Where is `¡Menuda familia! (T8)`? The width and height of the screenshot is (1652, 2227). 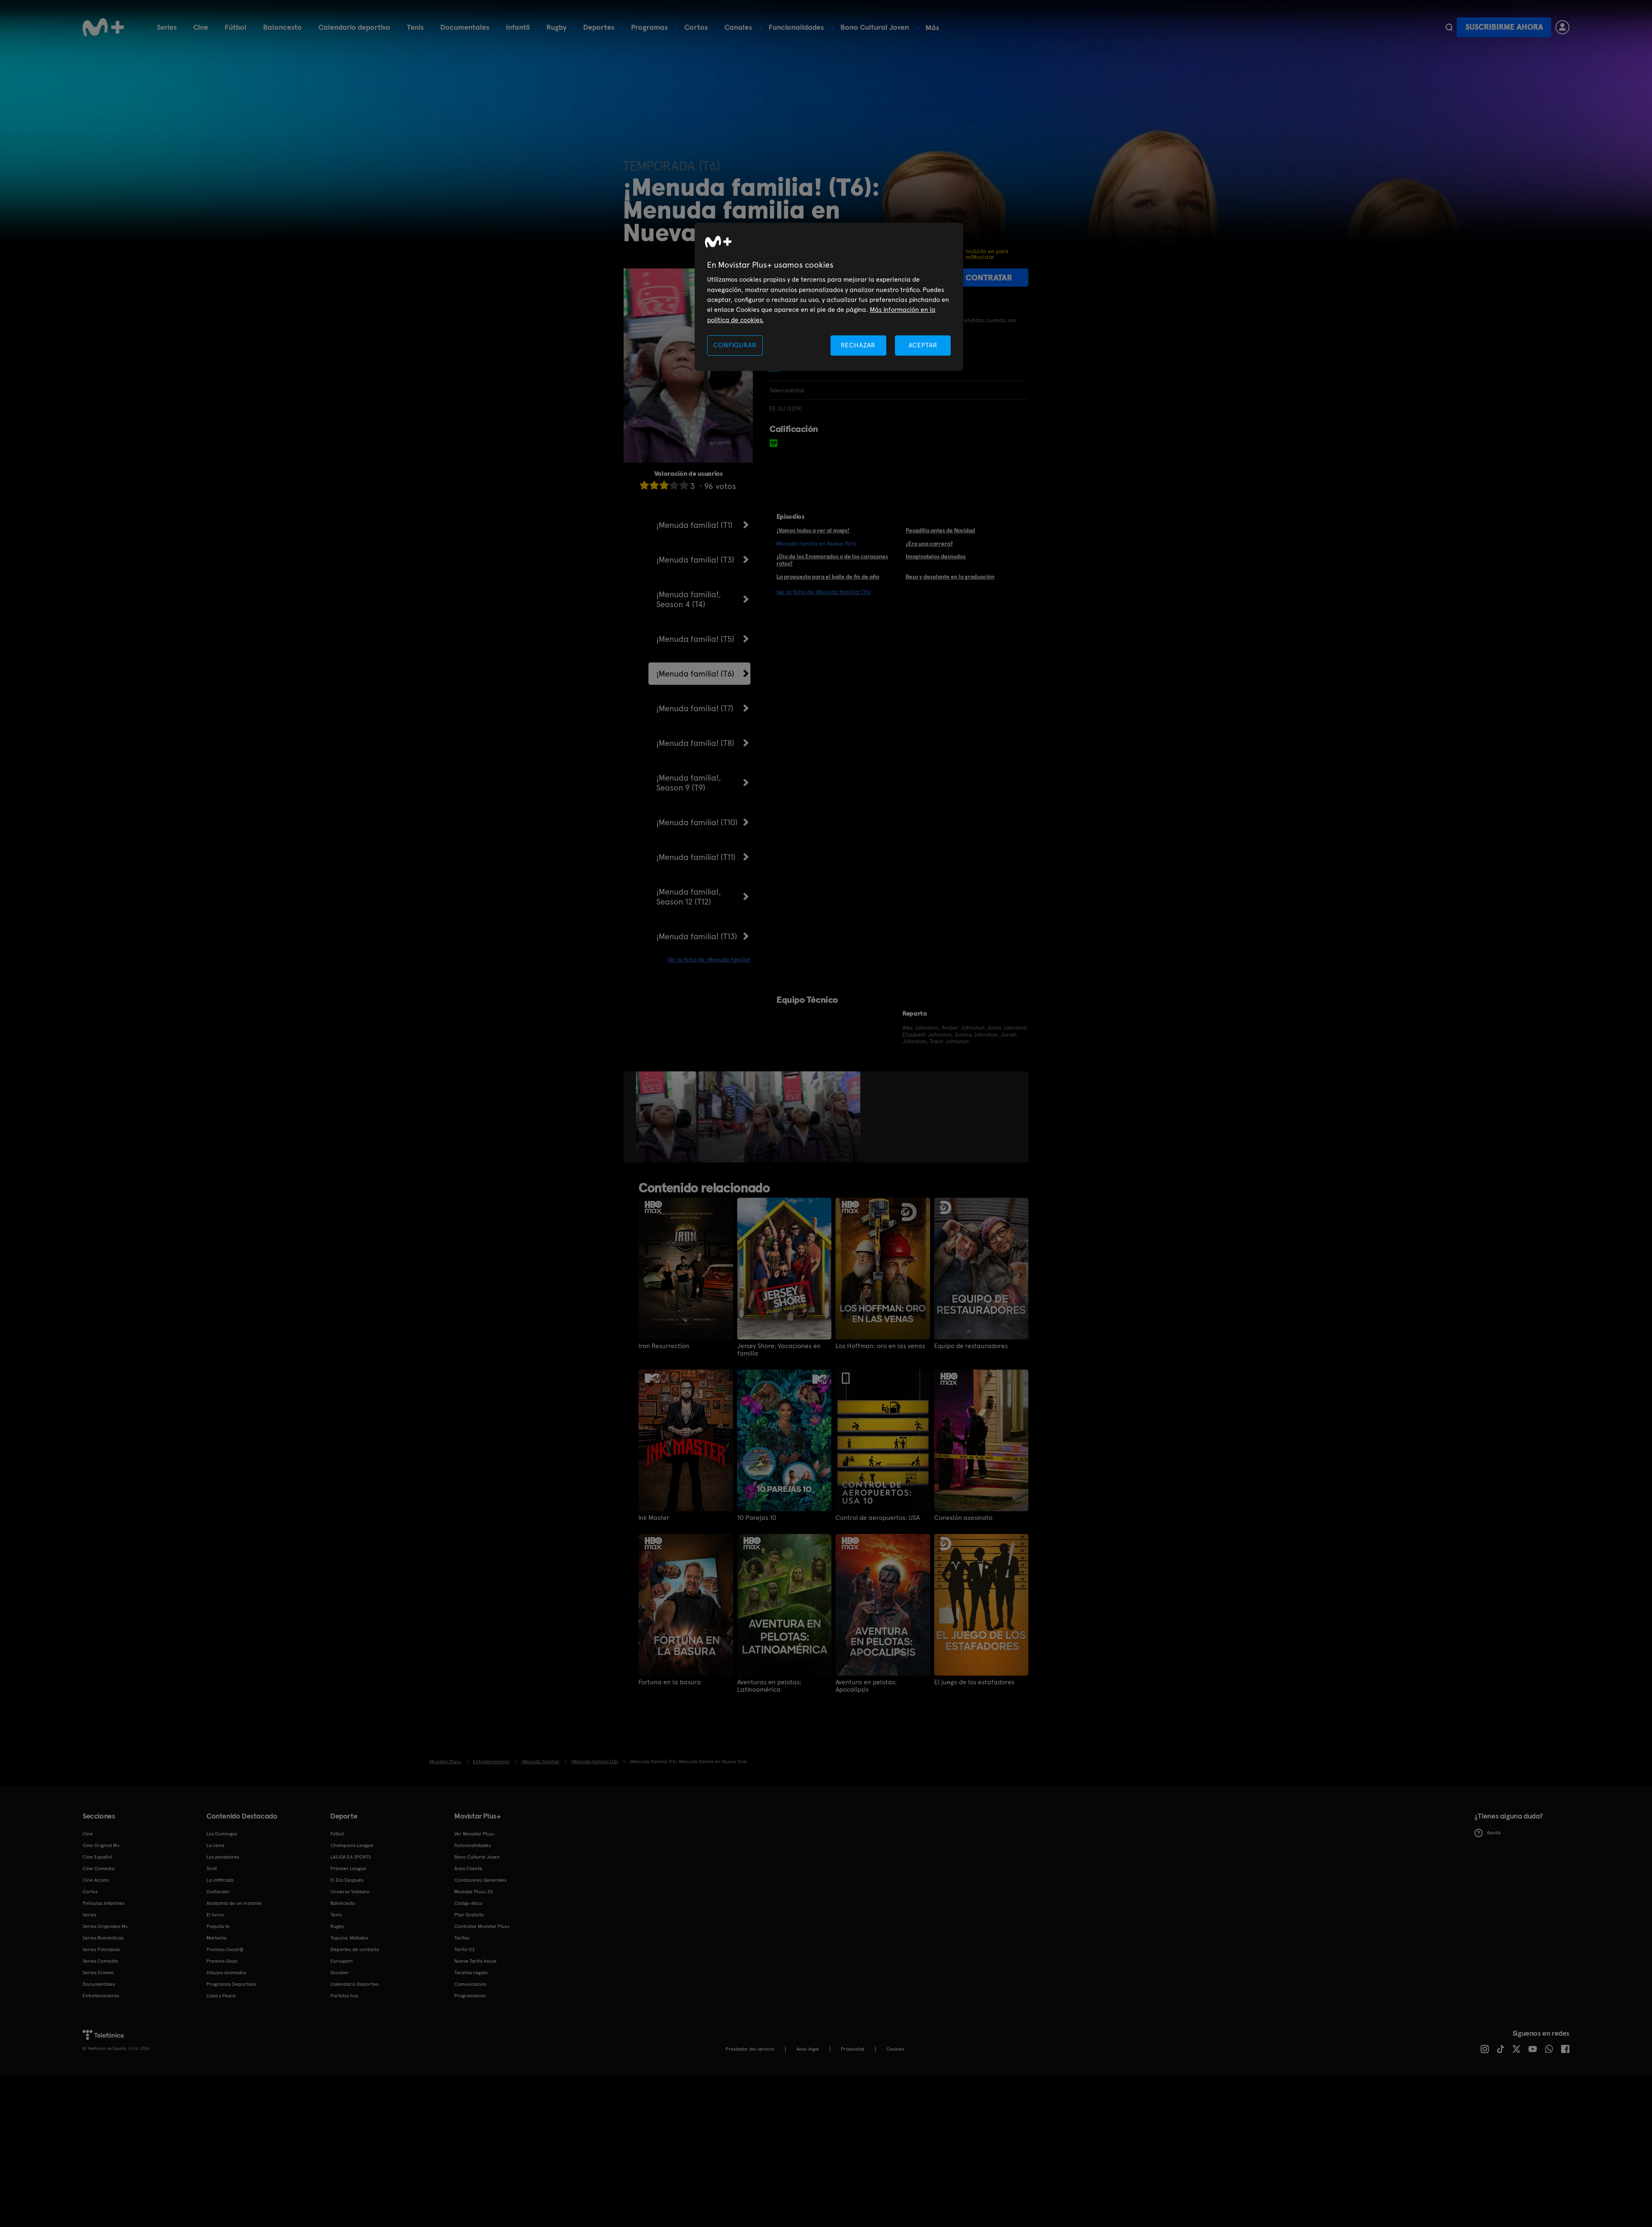 ¡Menuda familia! (T8) is located at coordinates (695, 743).